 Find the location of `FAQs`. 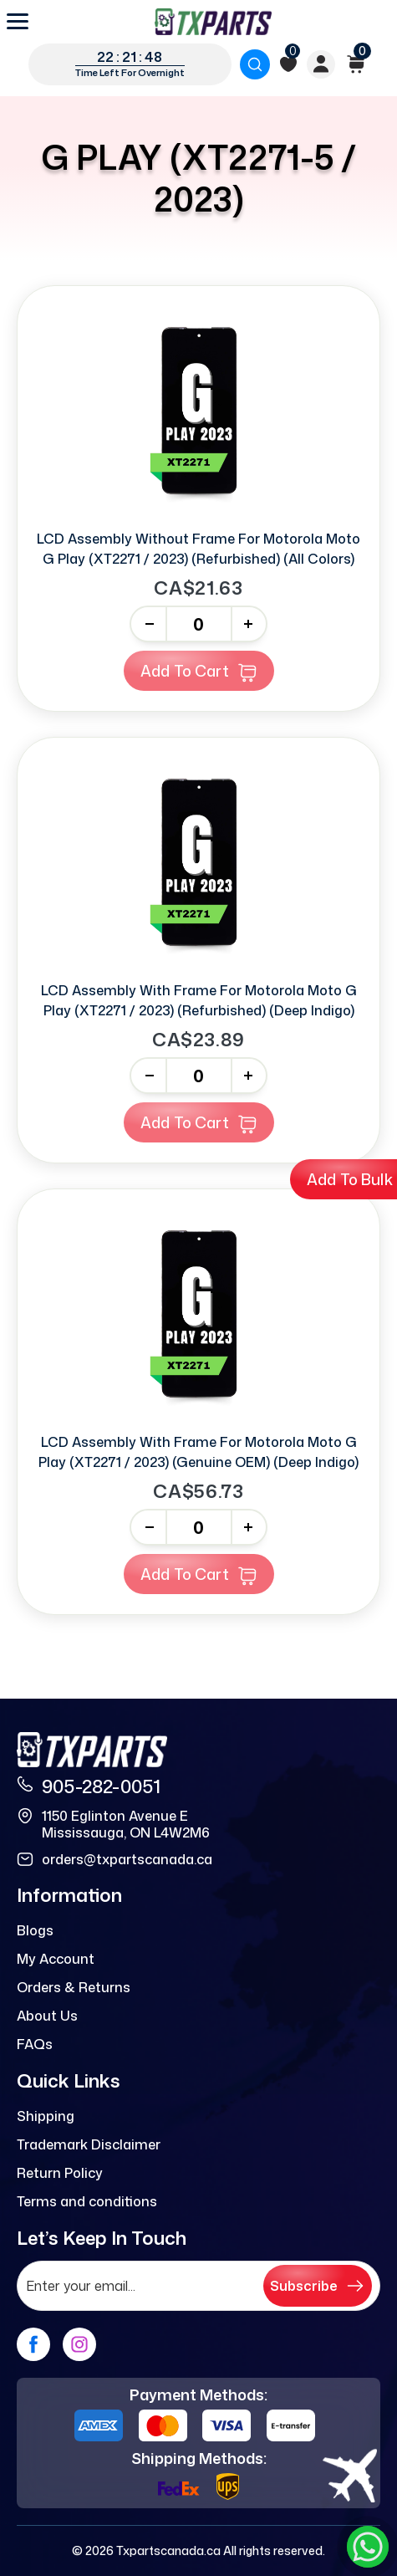

FAQs is located at coordinates (35, 2044).